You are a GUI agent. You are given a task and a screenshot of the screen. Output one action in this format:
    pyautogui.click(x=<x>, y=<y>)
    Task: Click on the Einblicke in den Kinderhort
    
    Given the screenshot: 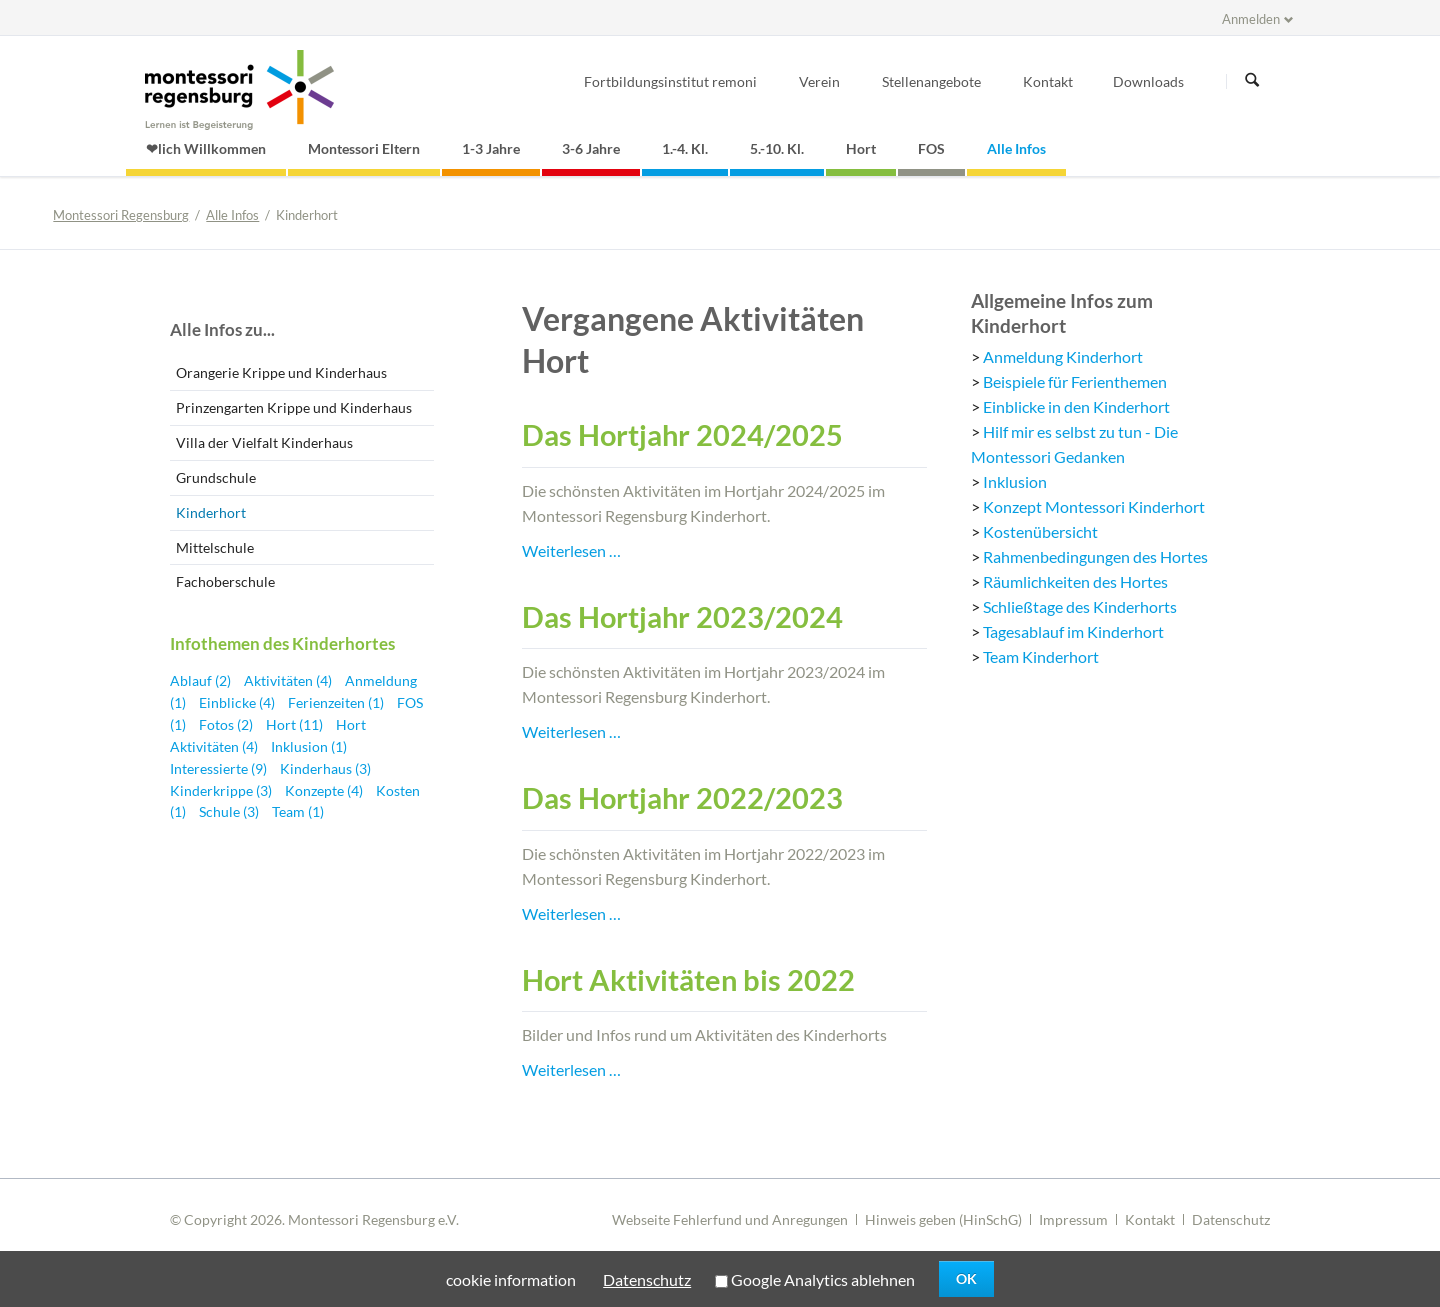 What is the action you would take?
    pyautogui.click(x=1076, y=406)
    